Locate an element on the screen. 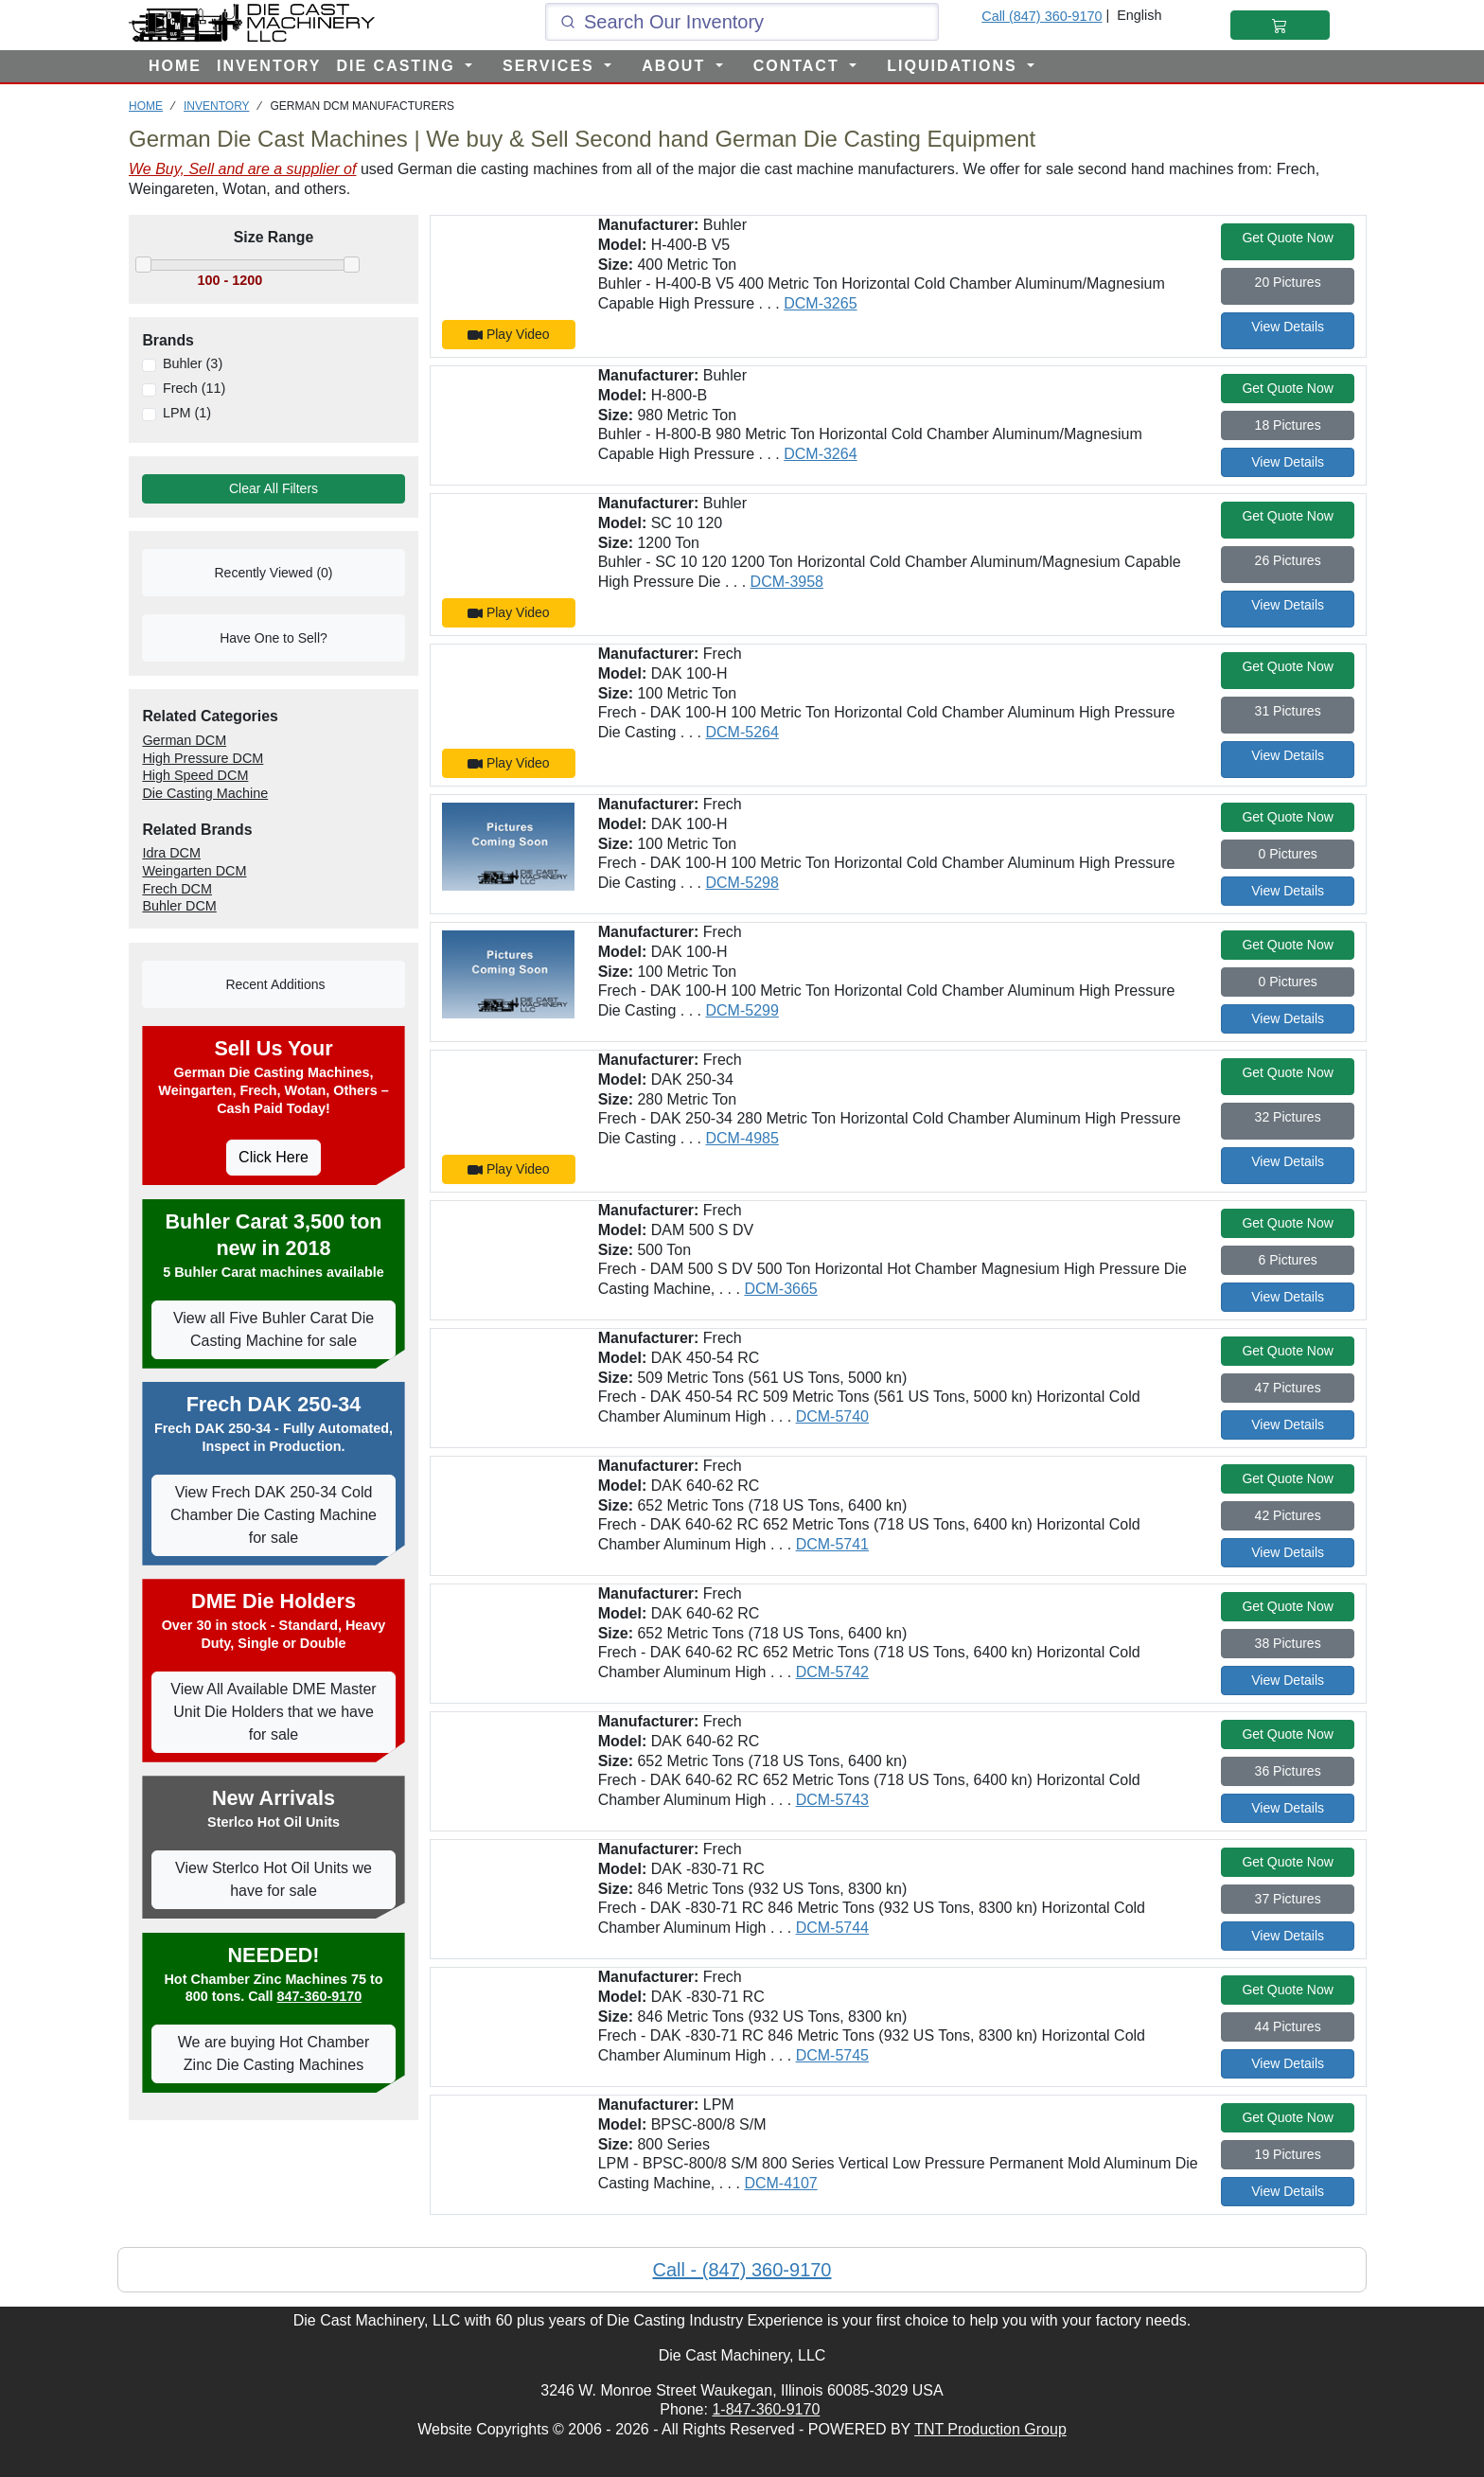 This screenshot has height=2477, width=1484. 19 Pictures is located at coordinates (1288, 2154).